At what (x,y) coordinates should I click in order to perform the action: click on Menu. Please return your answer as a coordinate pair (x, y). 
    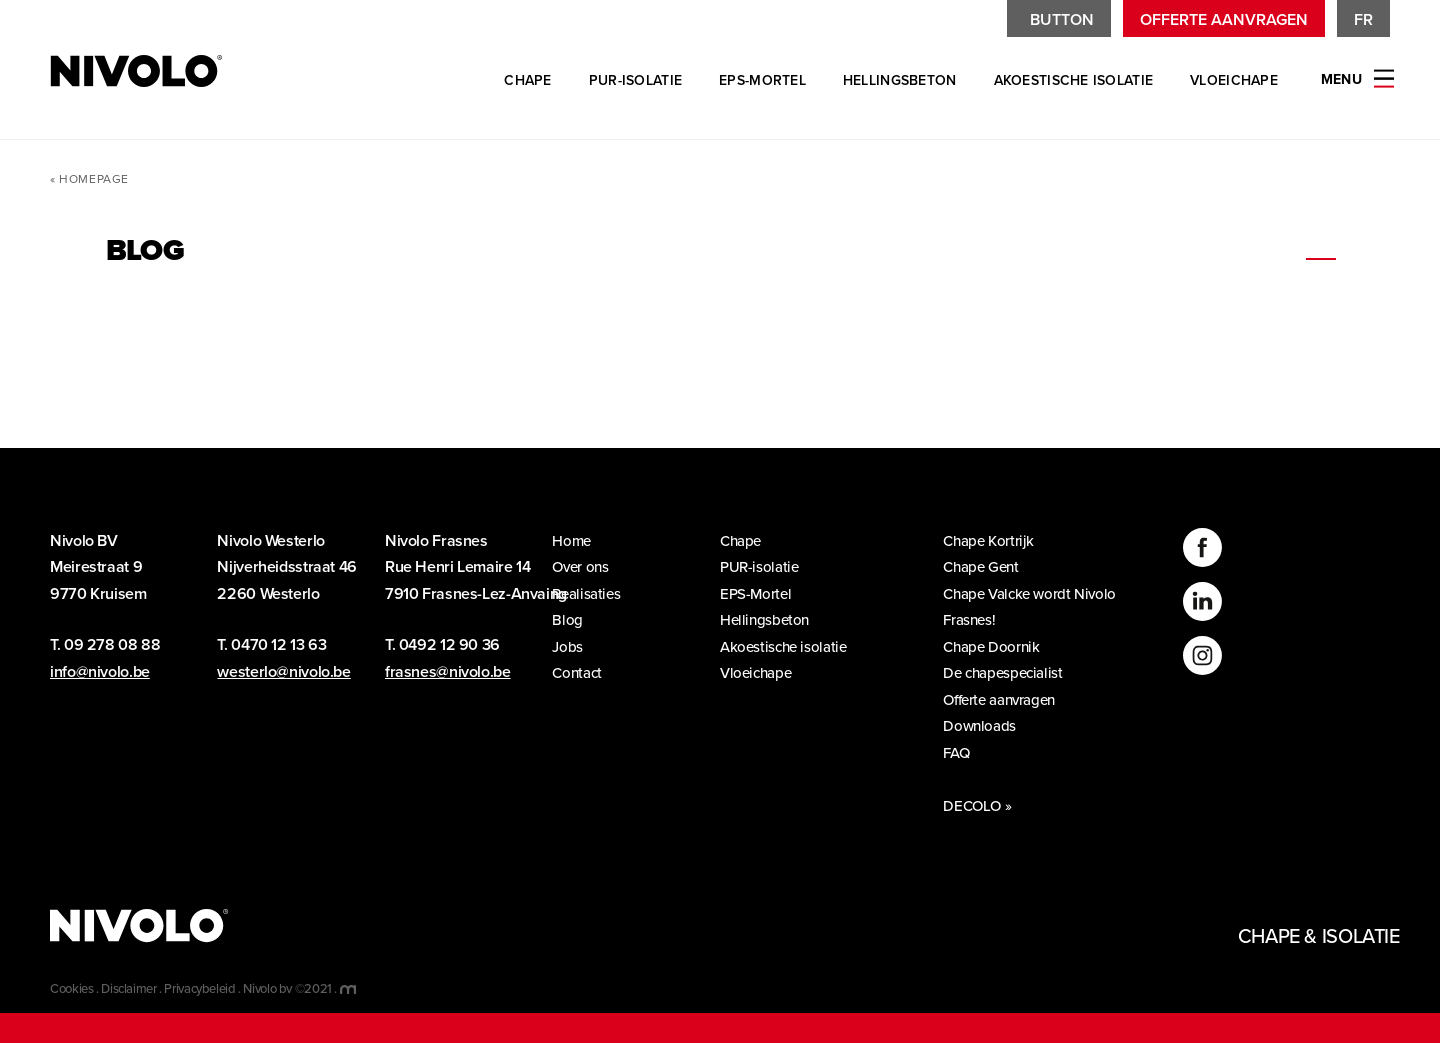
    Looking at the image, I should click on (1341, 79).